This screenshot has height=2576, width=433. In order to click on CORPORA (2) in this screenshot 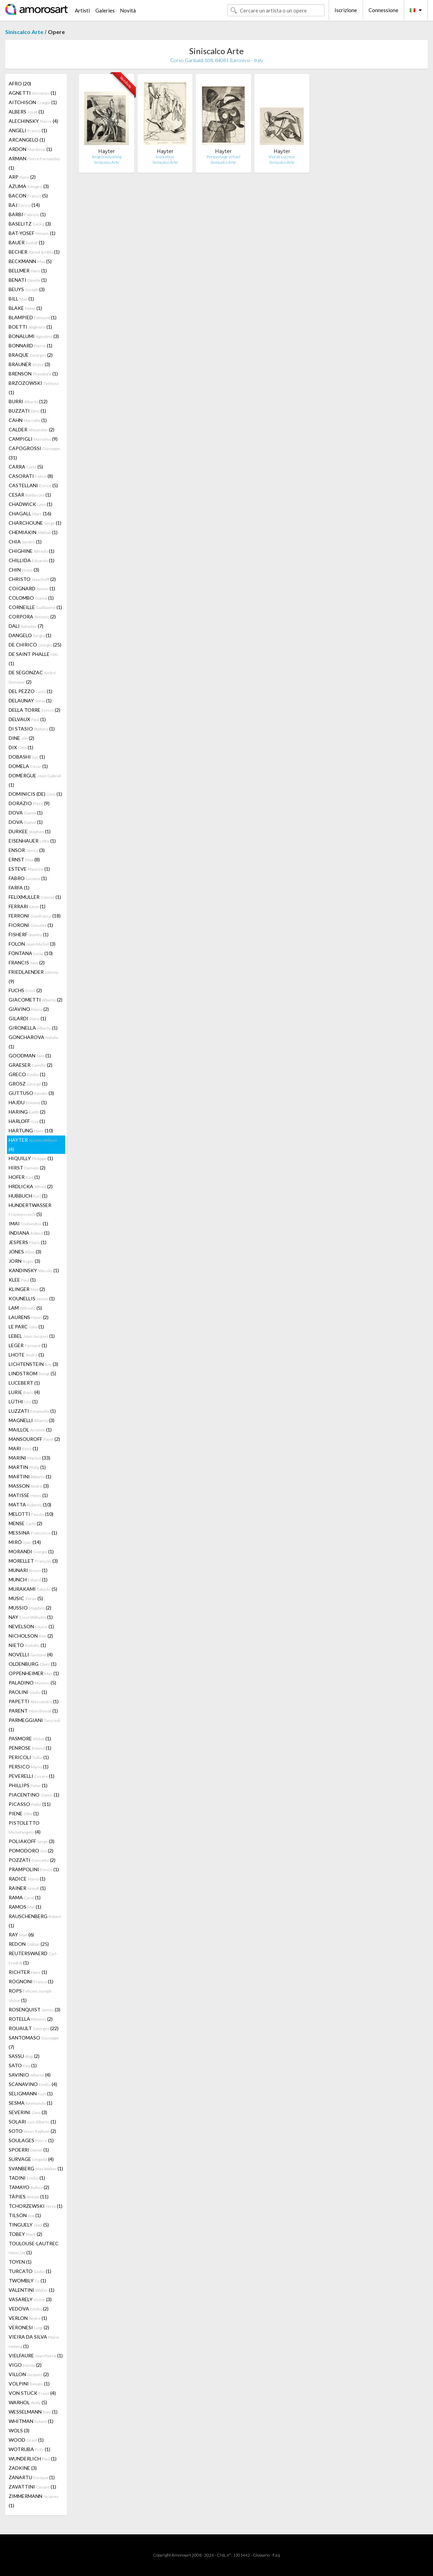, I will do `click(32, 616)`.